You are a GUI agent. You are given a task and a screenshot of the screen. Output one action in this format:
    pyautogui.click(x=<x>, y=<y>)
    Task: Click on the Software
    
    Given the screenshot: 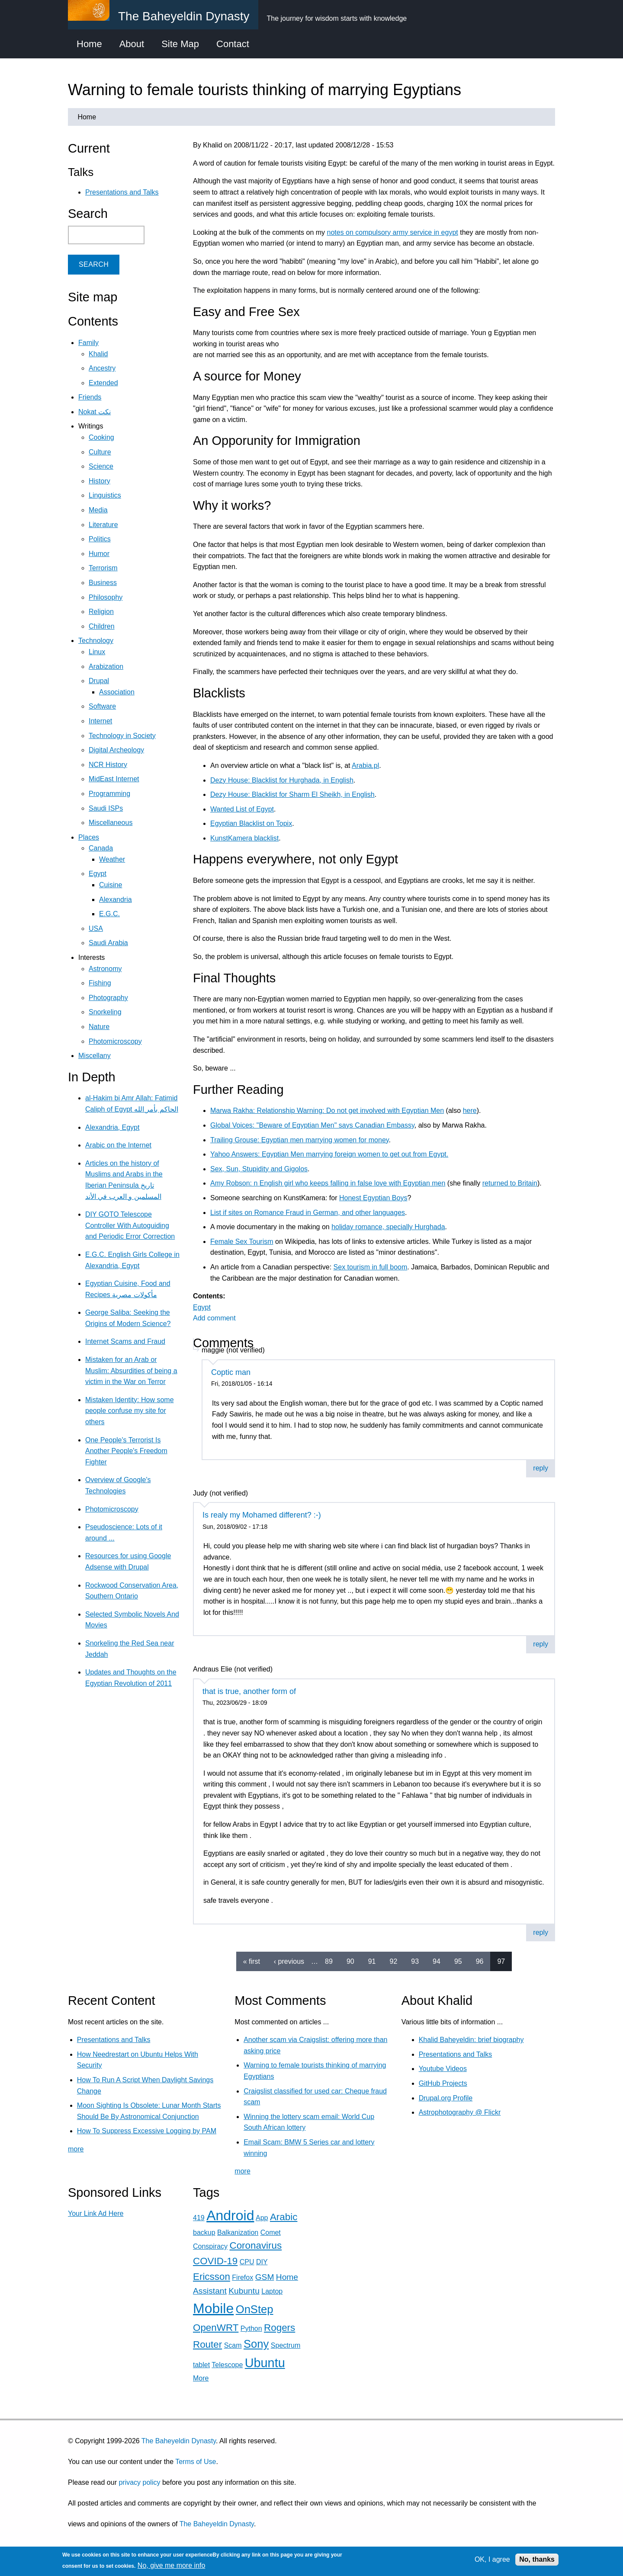 What is the action you would take?
    pyautogui.click(x=102, y=706)
    